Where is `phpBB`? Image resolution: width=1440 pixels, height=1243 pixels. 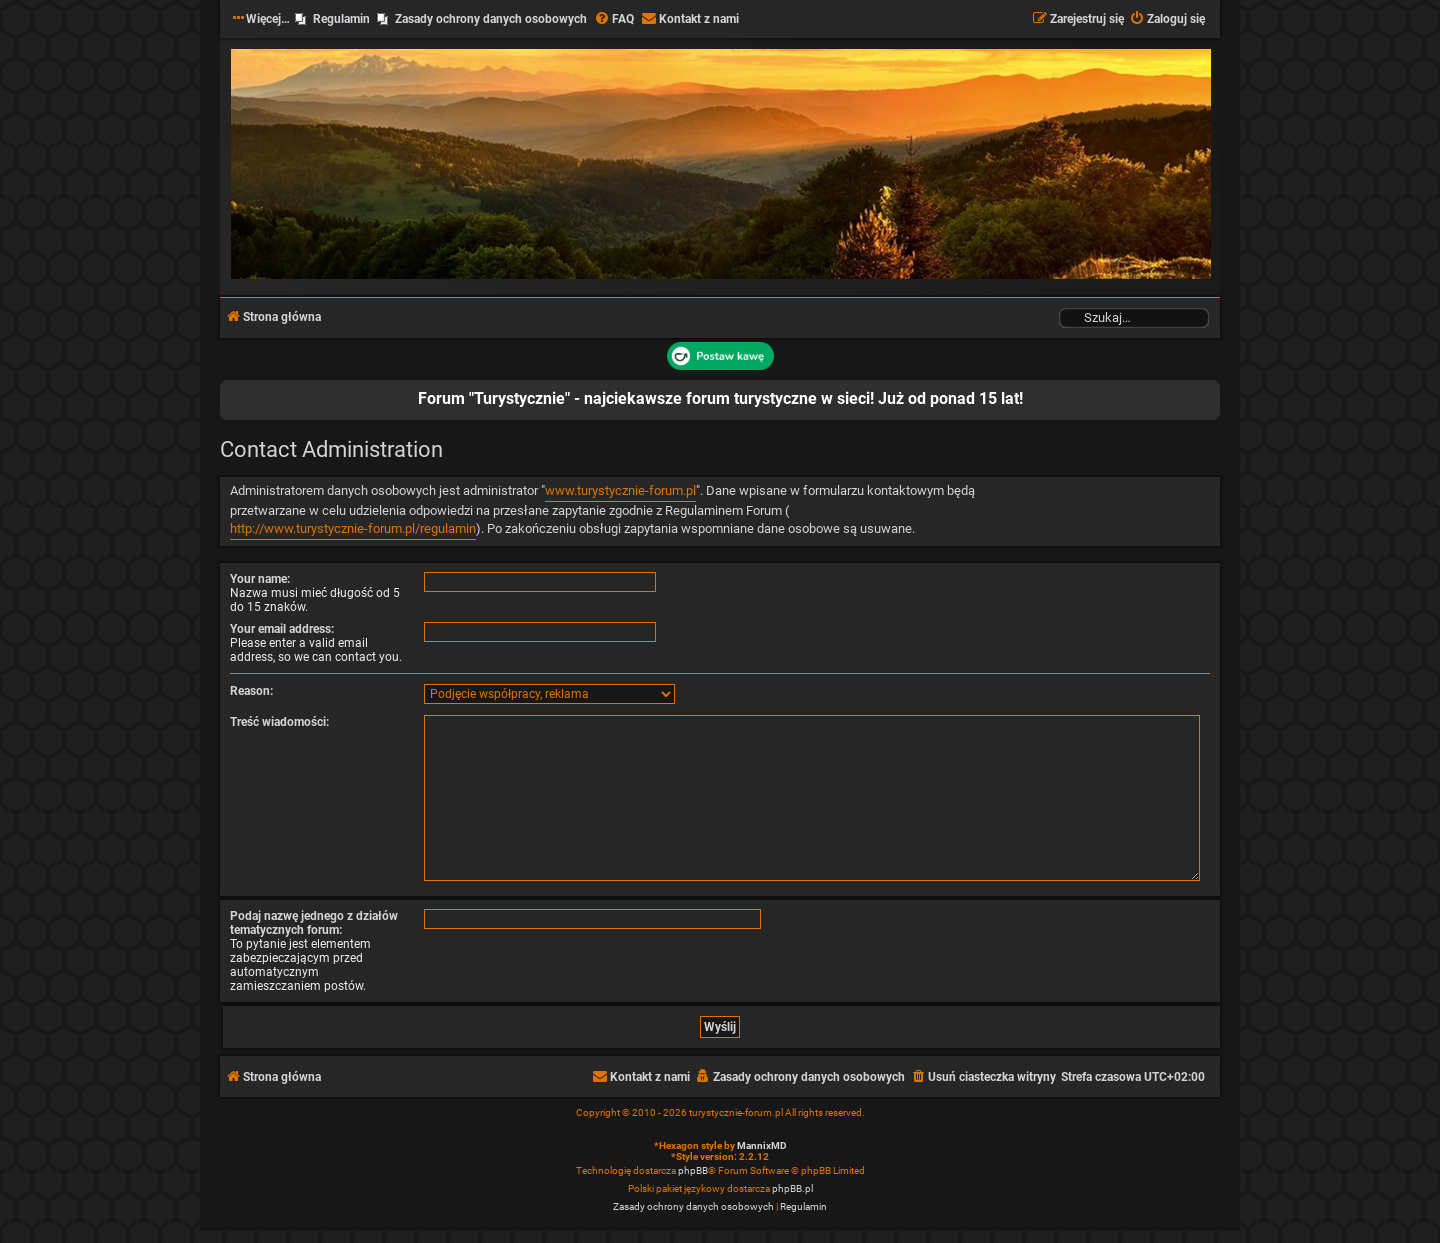 phpBB is located at coordinates (693, 1170).